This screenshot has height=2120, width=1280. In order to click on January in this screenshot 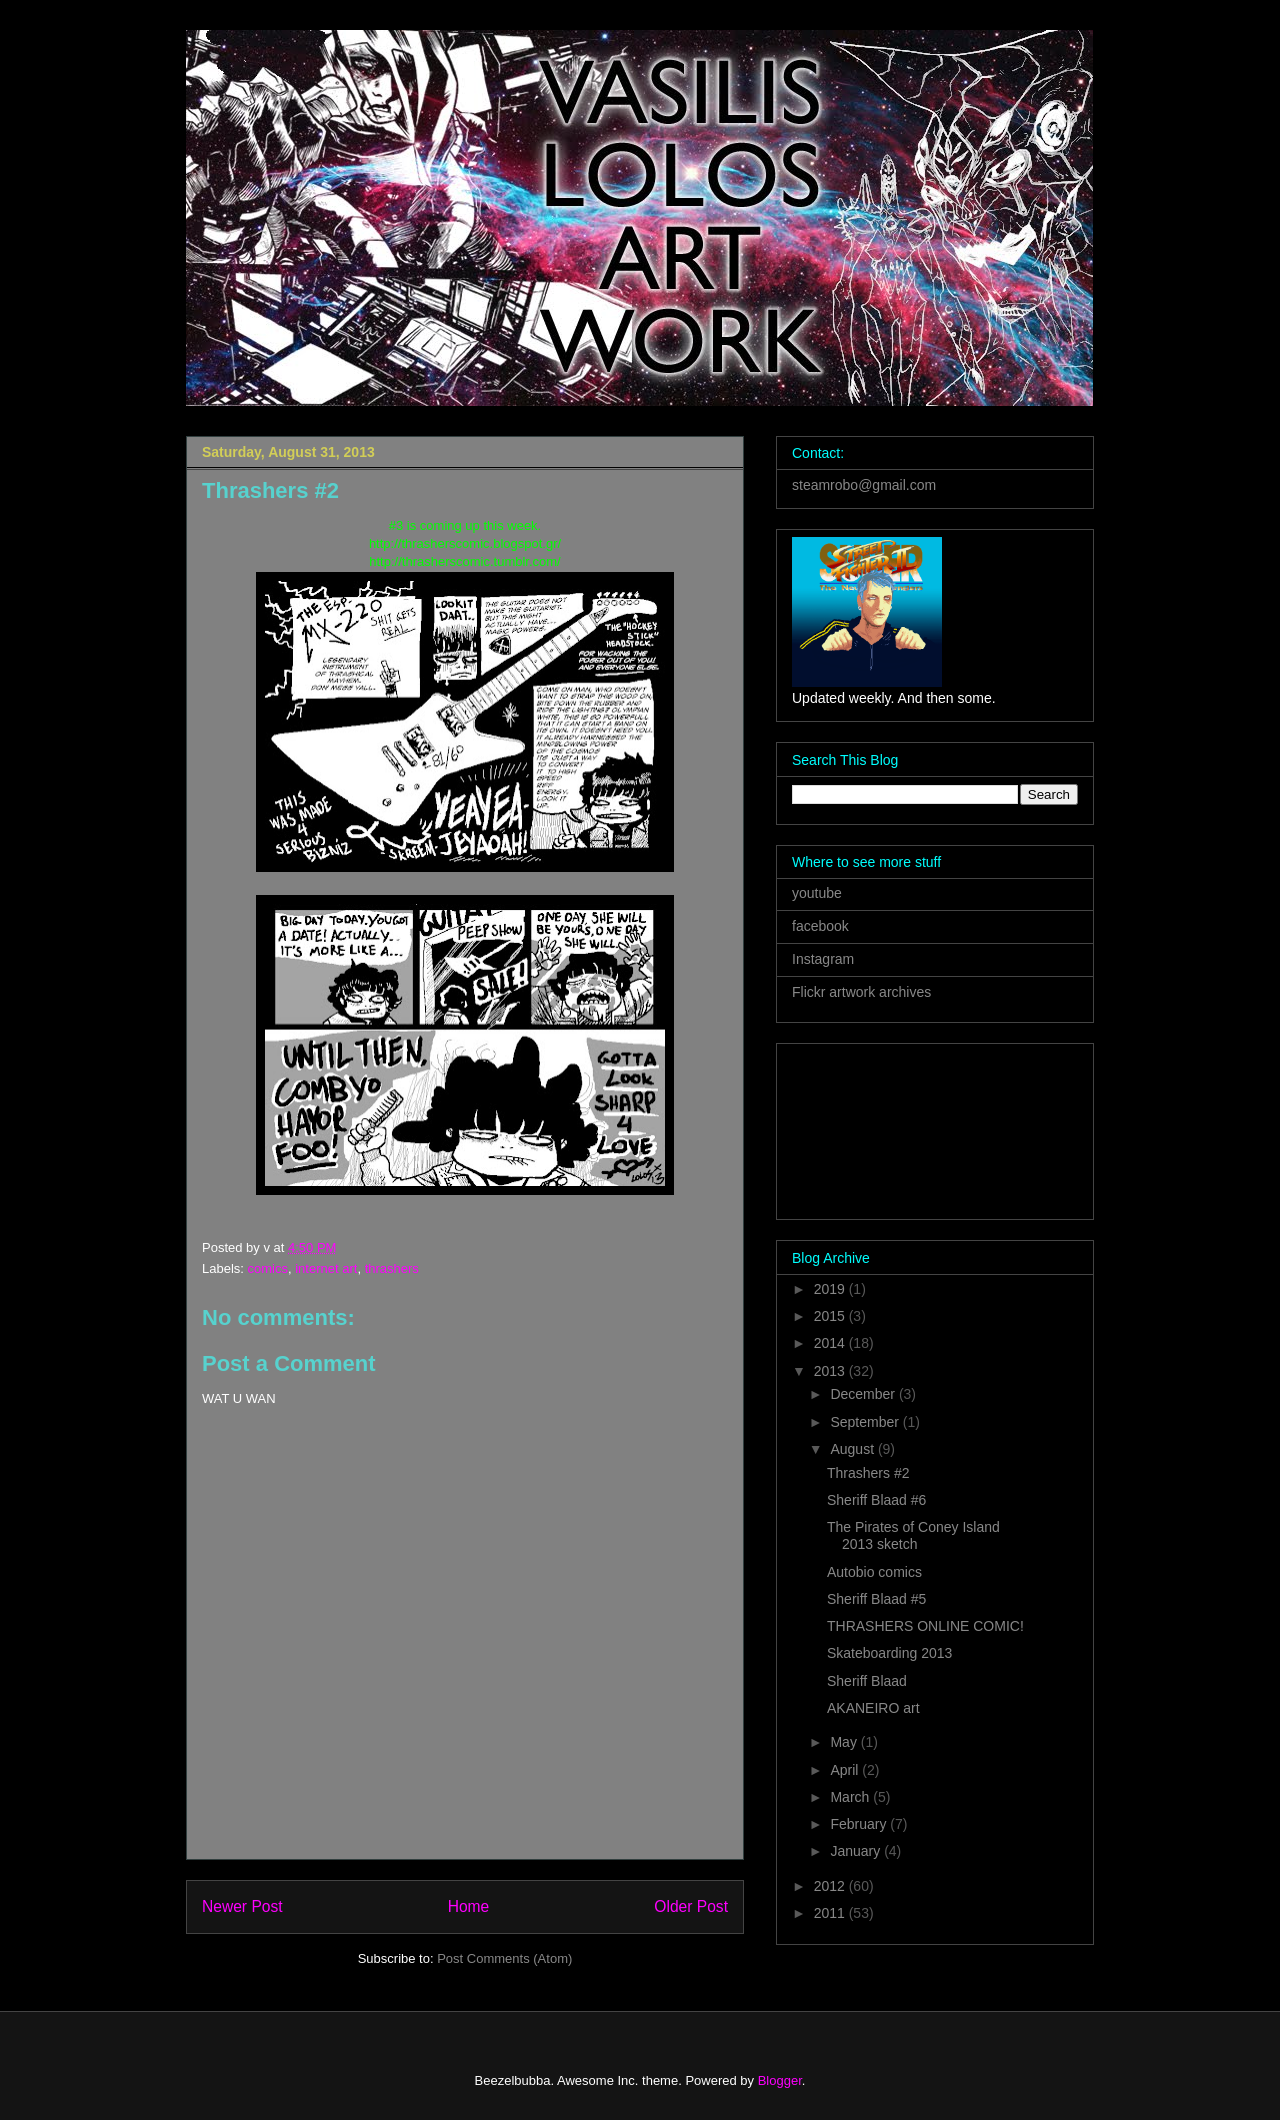, I will do `click(857, 1851)`.